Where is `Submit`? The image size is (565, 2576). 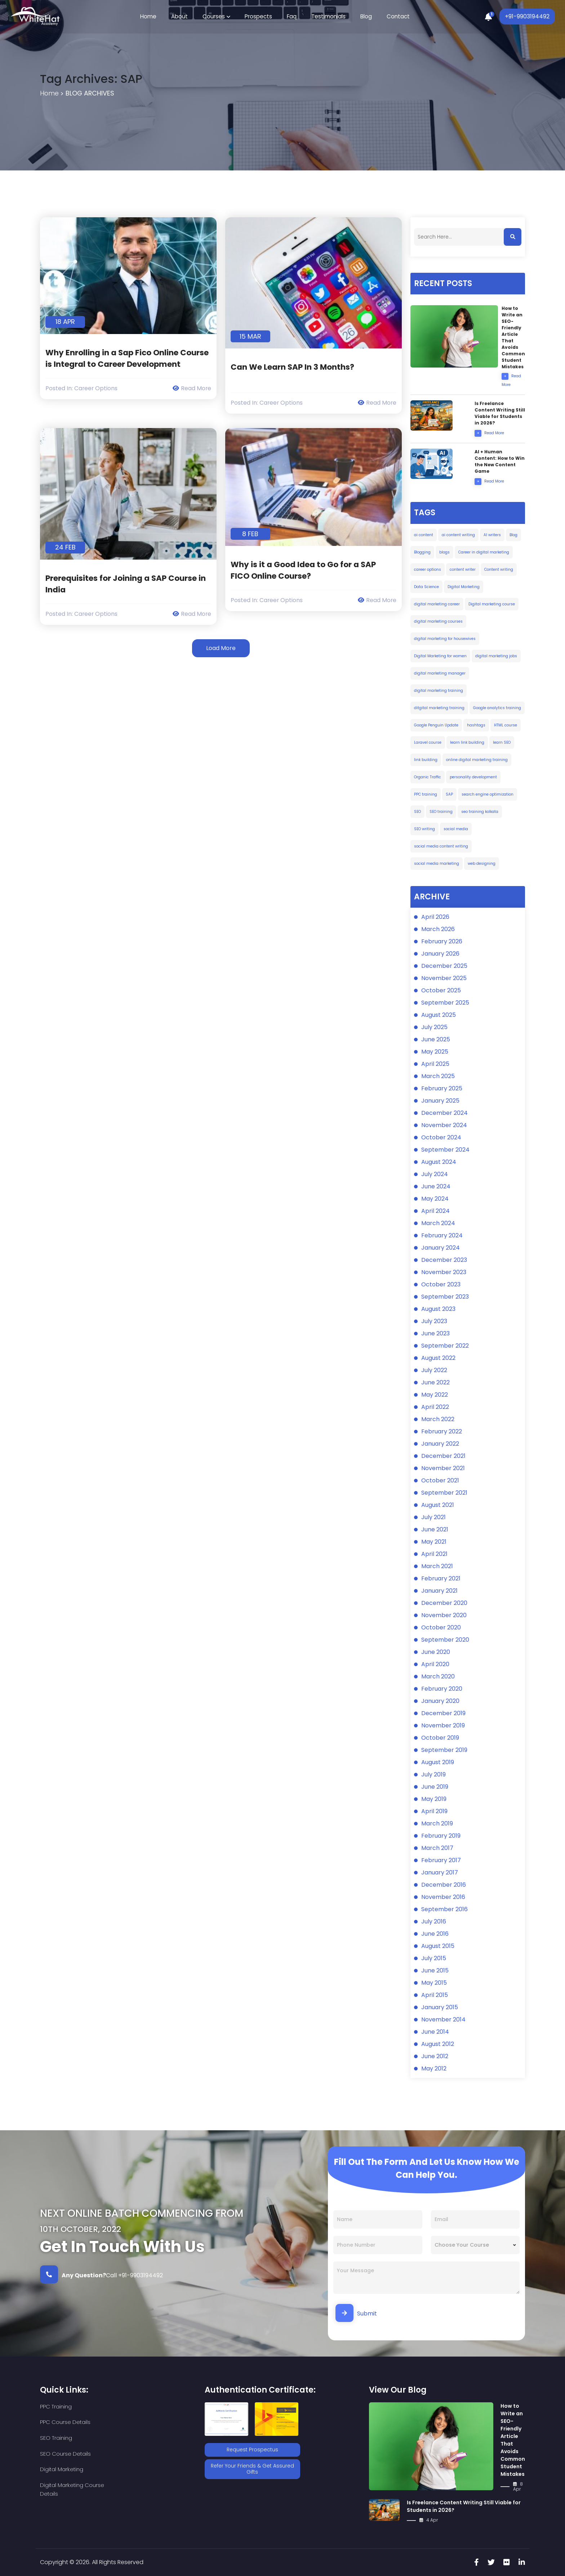
Submit is located at coordinates (356, 2313).